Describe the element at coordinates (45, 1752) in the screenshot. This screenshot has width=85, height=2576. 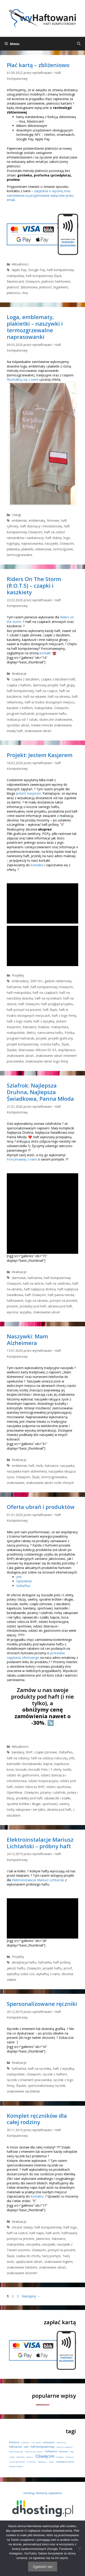
I see `czapki (zimowe` at that location.